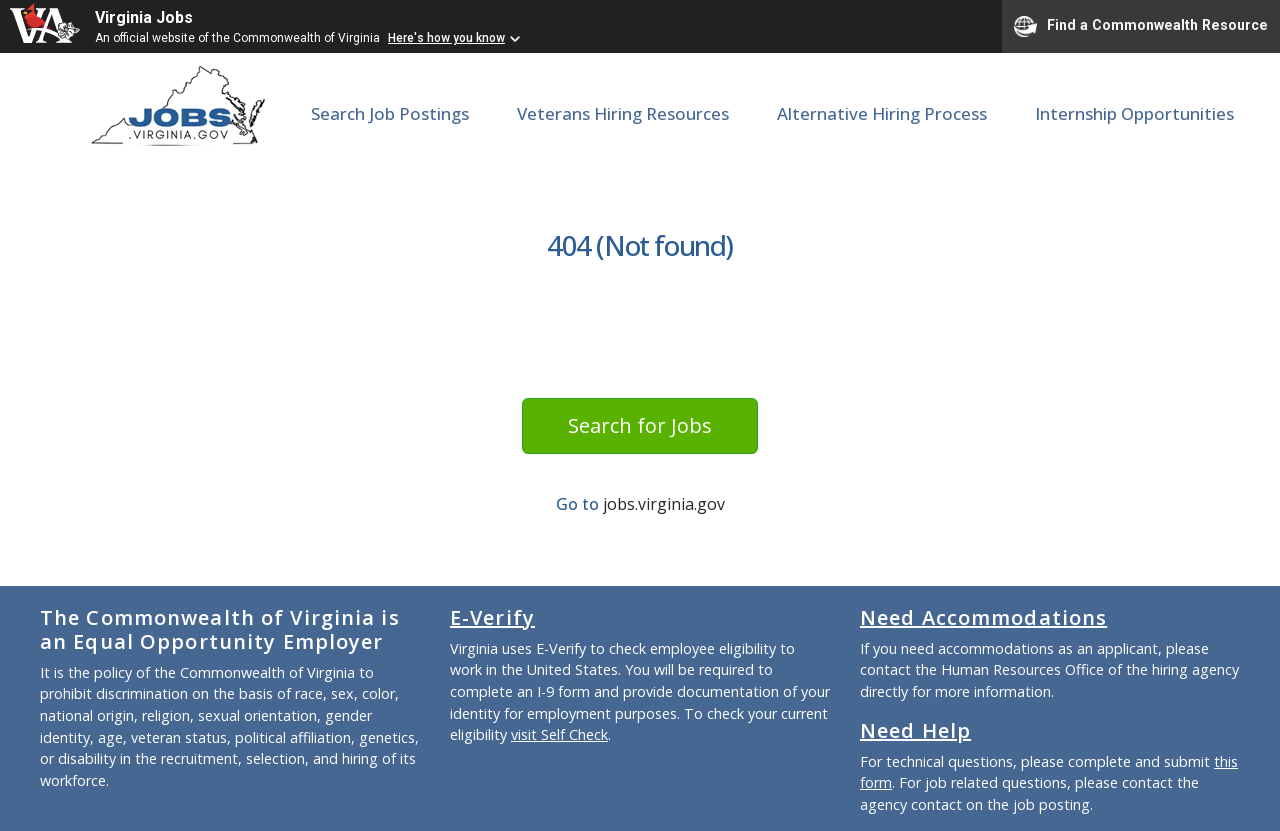 The height and width of the screenshot is (831, 1280). I want to click on Need Accommodations, so click(983, 617).